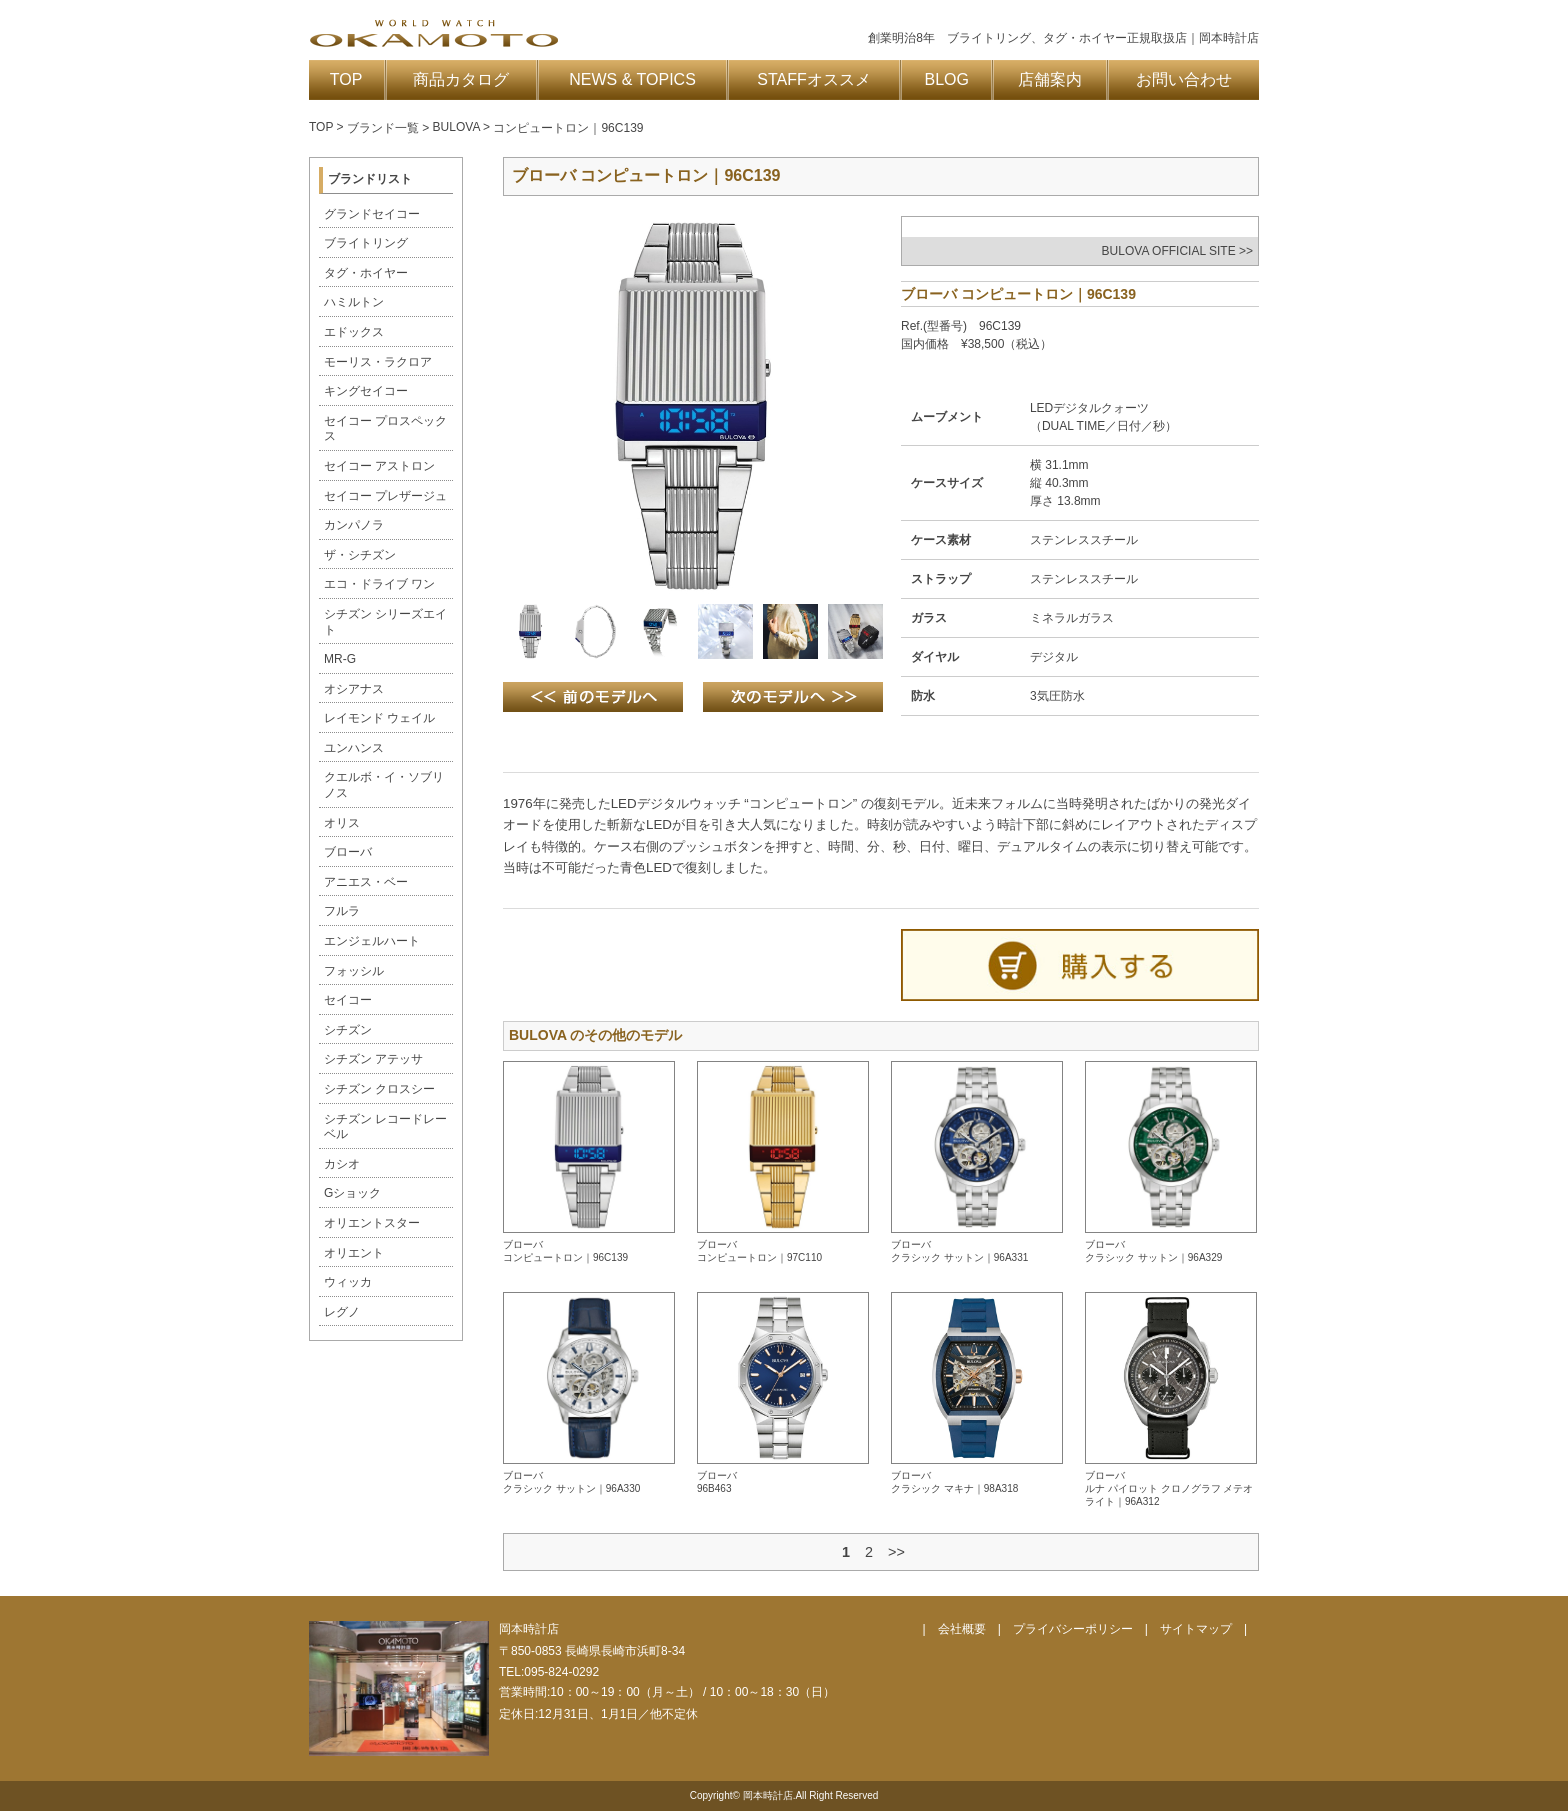 The height and width of the screenshot is (1811, 1568). What do you see at coordinates (372, 941) in the screenshot?
I see `エンジェルハート` at bounding box center [372, 941].